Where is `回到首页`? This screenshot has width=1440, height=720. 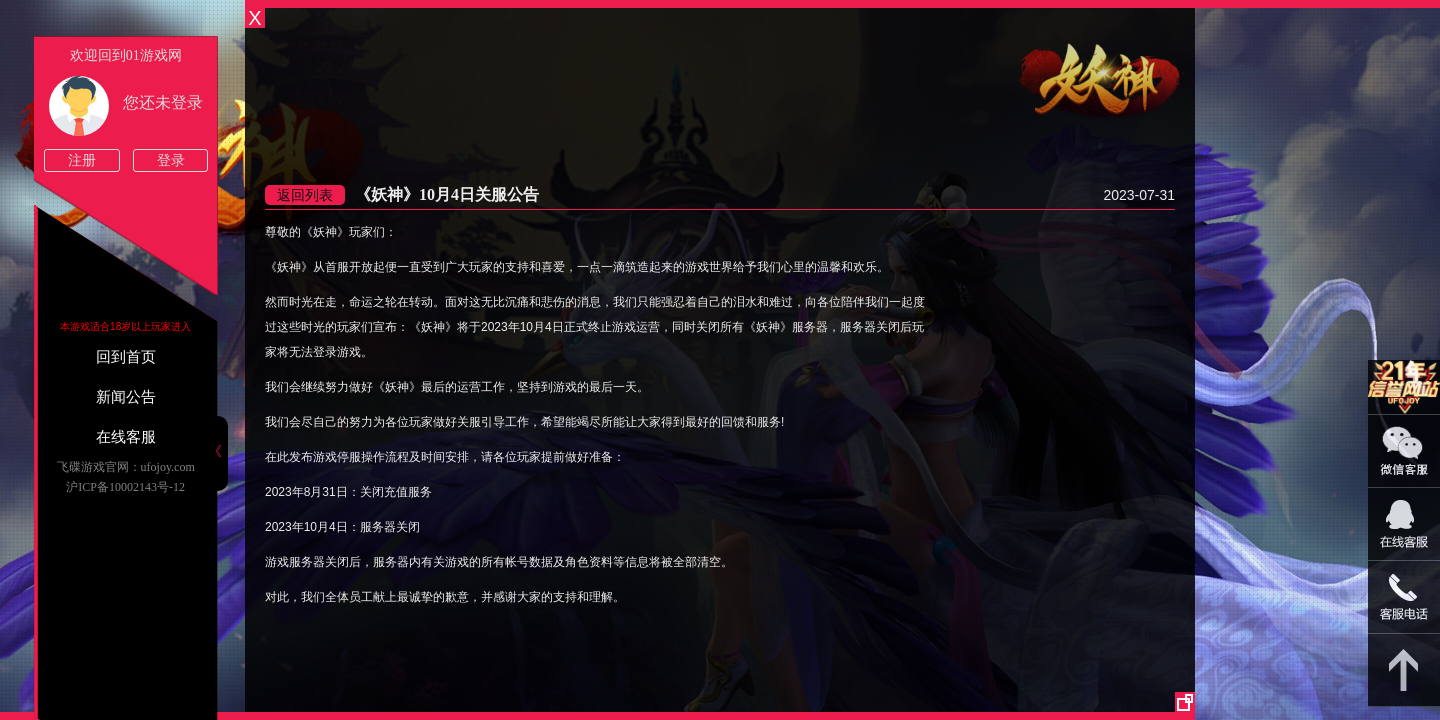
回到首页 is located at coordinates (126, 357).